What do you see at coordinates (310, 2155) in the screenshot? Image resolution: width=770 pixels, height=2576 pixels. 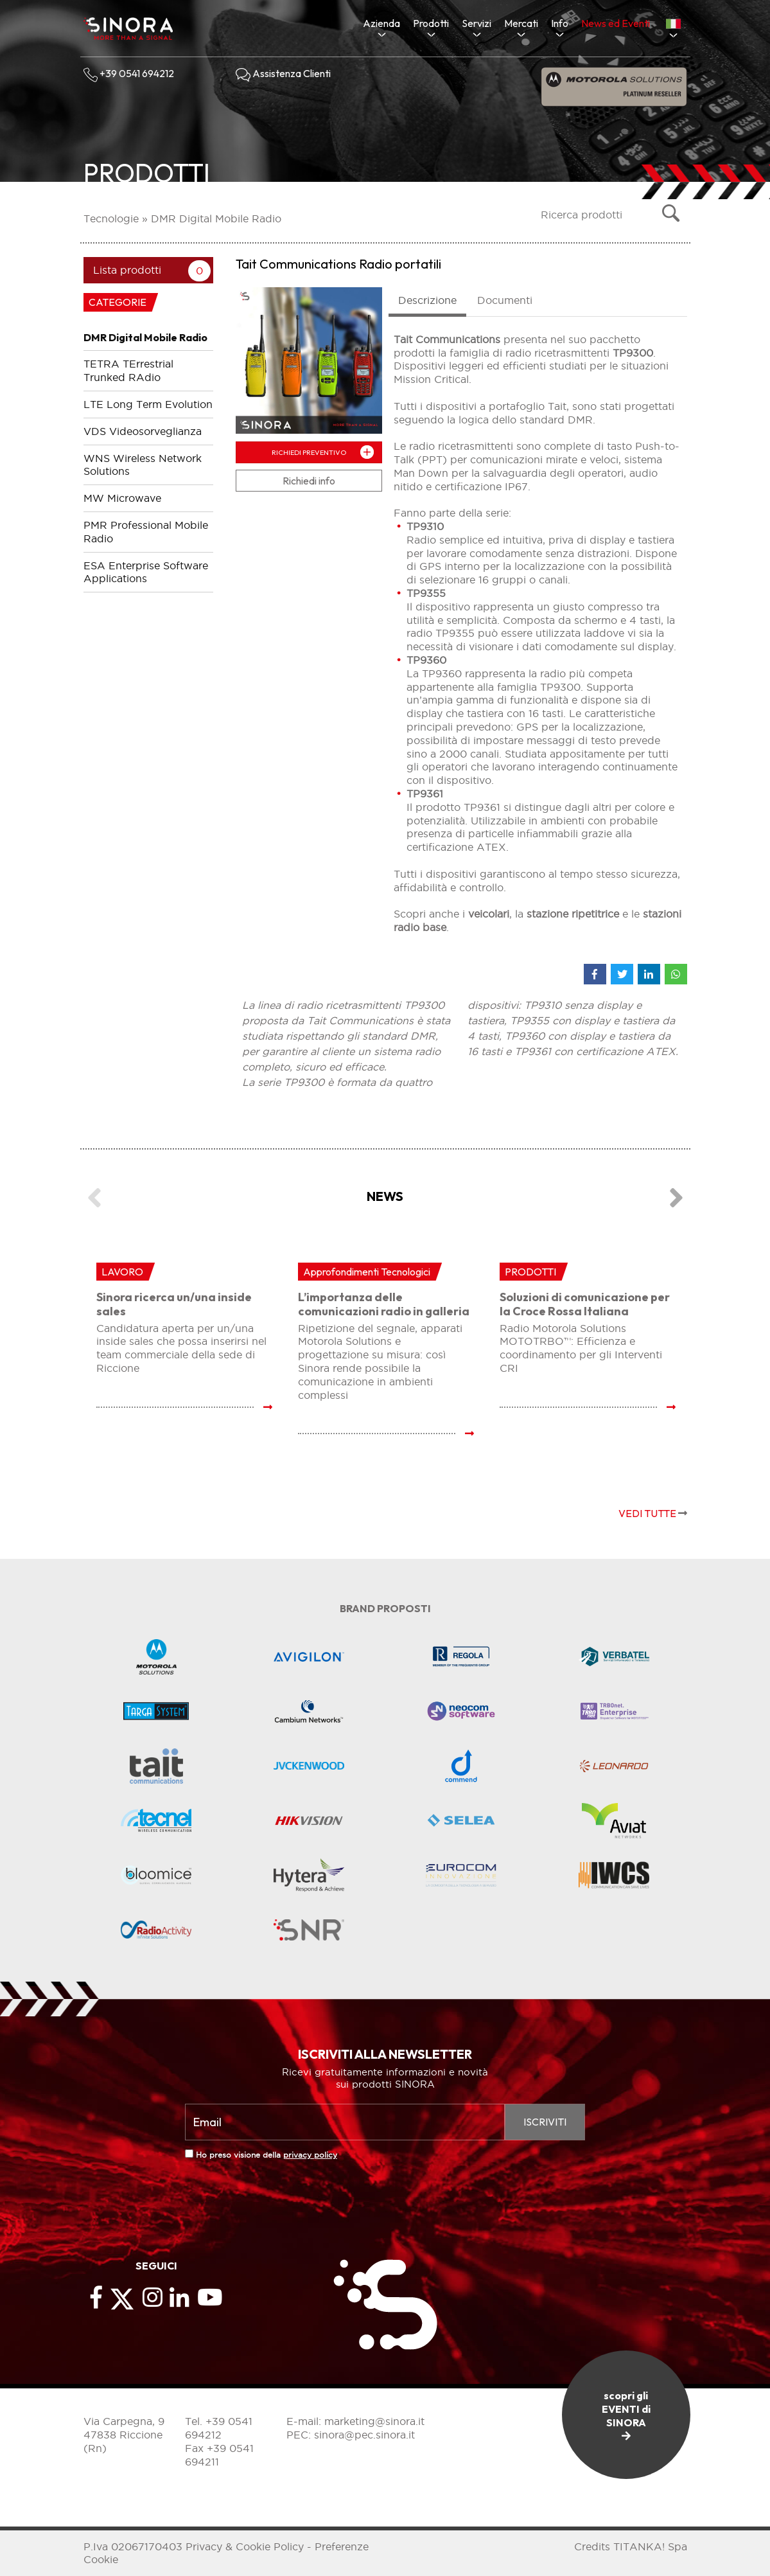 I see `privacy policy` at bounding box center [310, 2155].